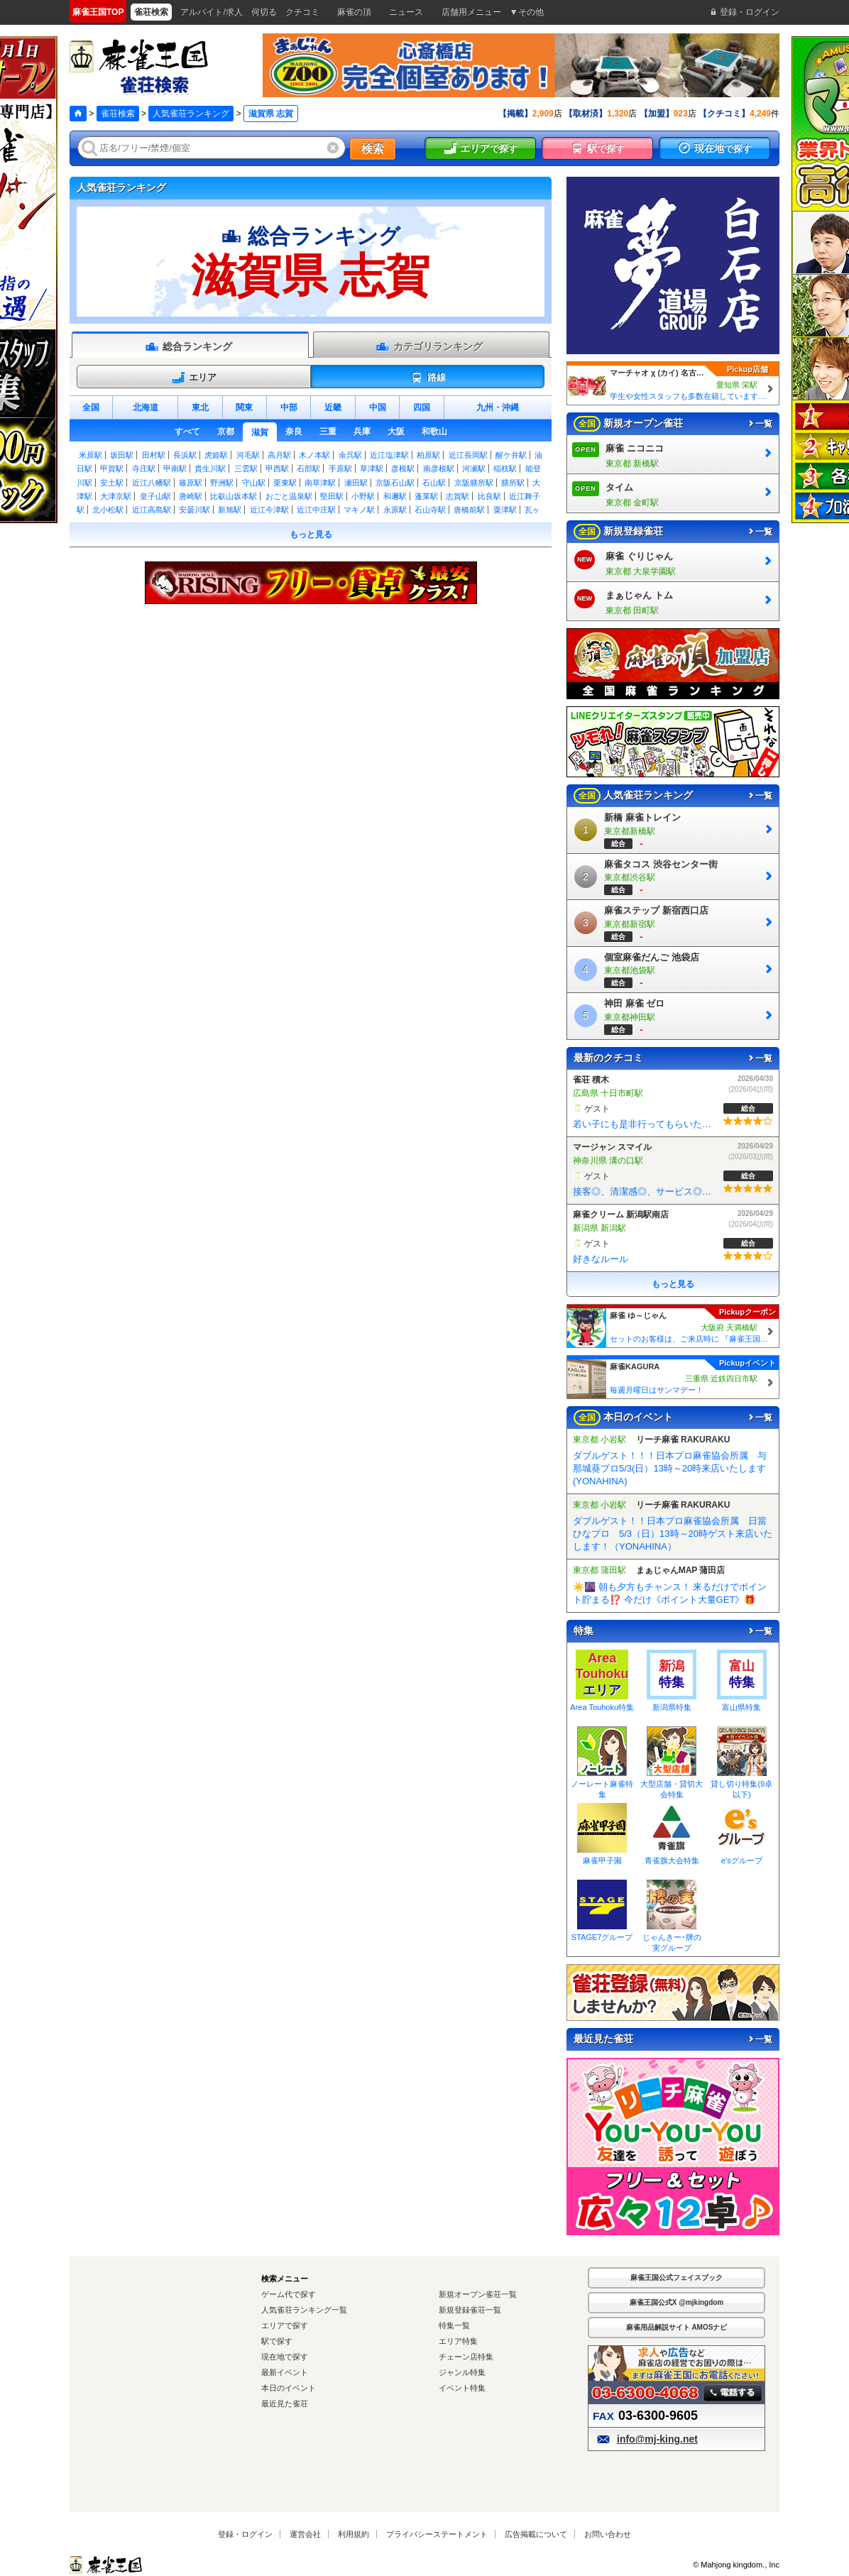 The height and width of the screenshot is (2576, 849). What do you see at coordinates (233, 496) in the screenshot?
I see `比叡山坂本駅` at bounding box center [233, 496].